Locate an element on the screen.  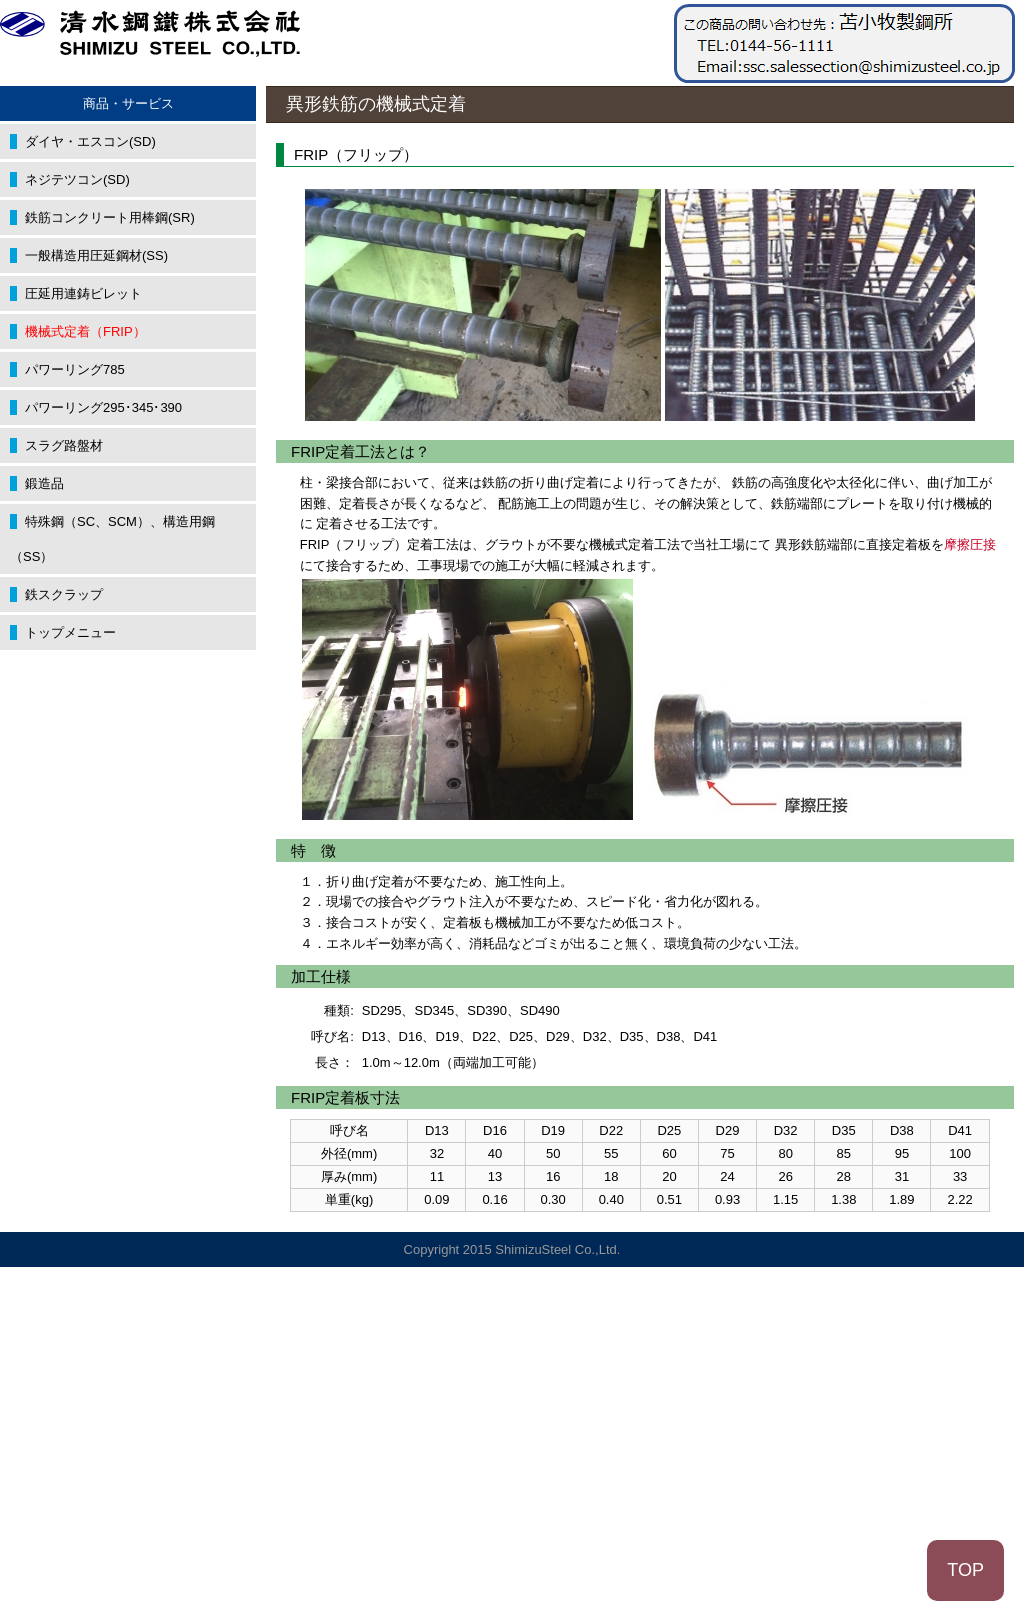
スラグ路盤材 is located at coordinates (64, 445).